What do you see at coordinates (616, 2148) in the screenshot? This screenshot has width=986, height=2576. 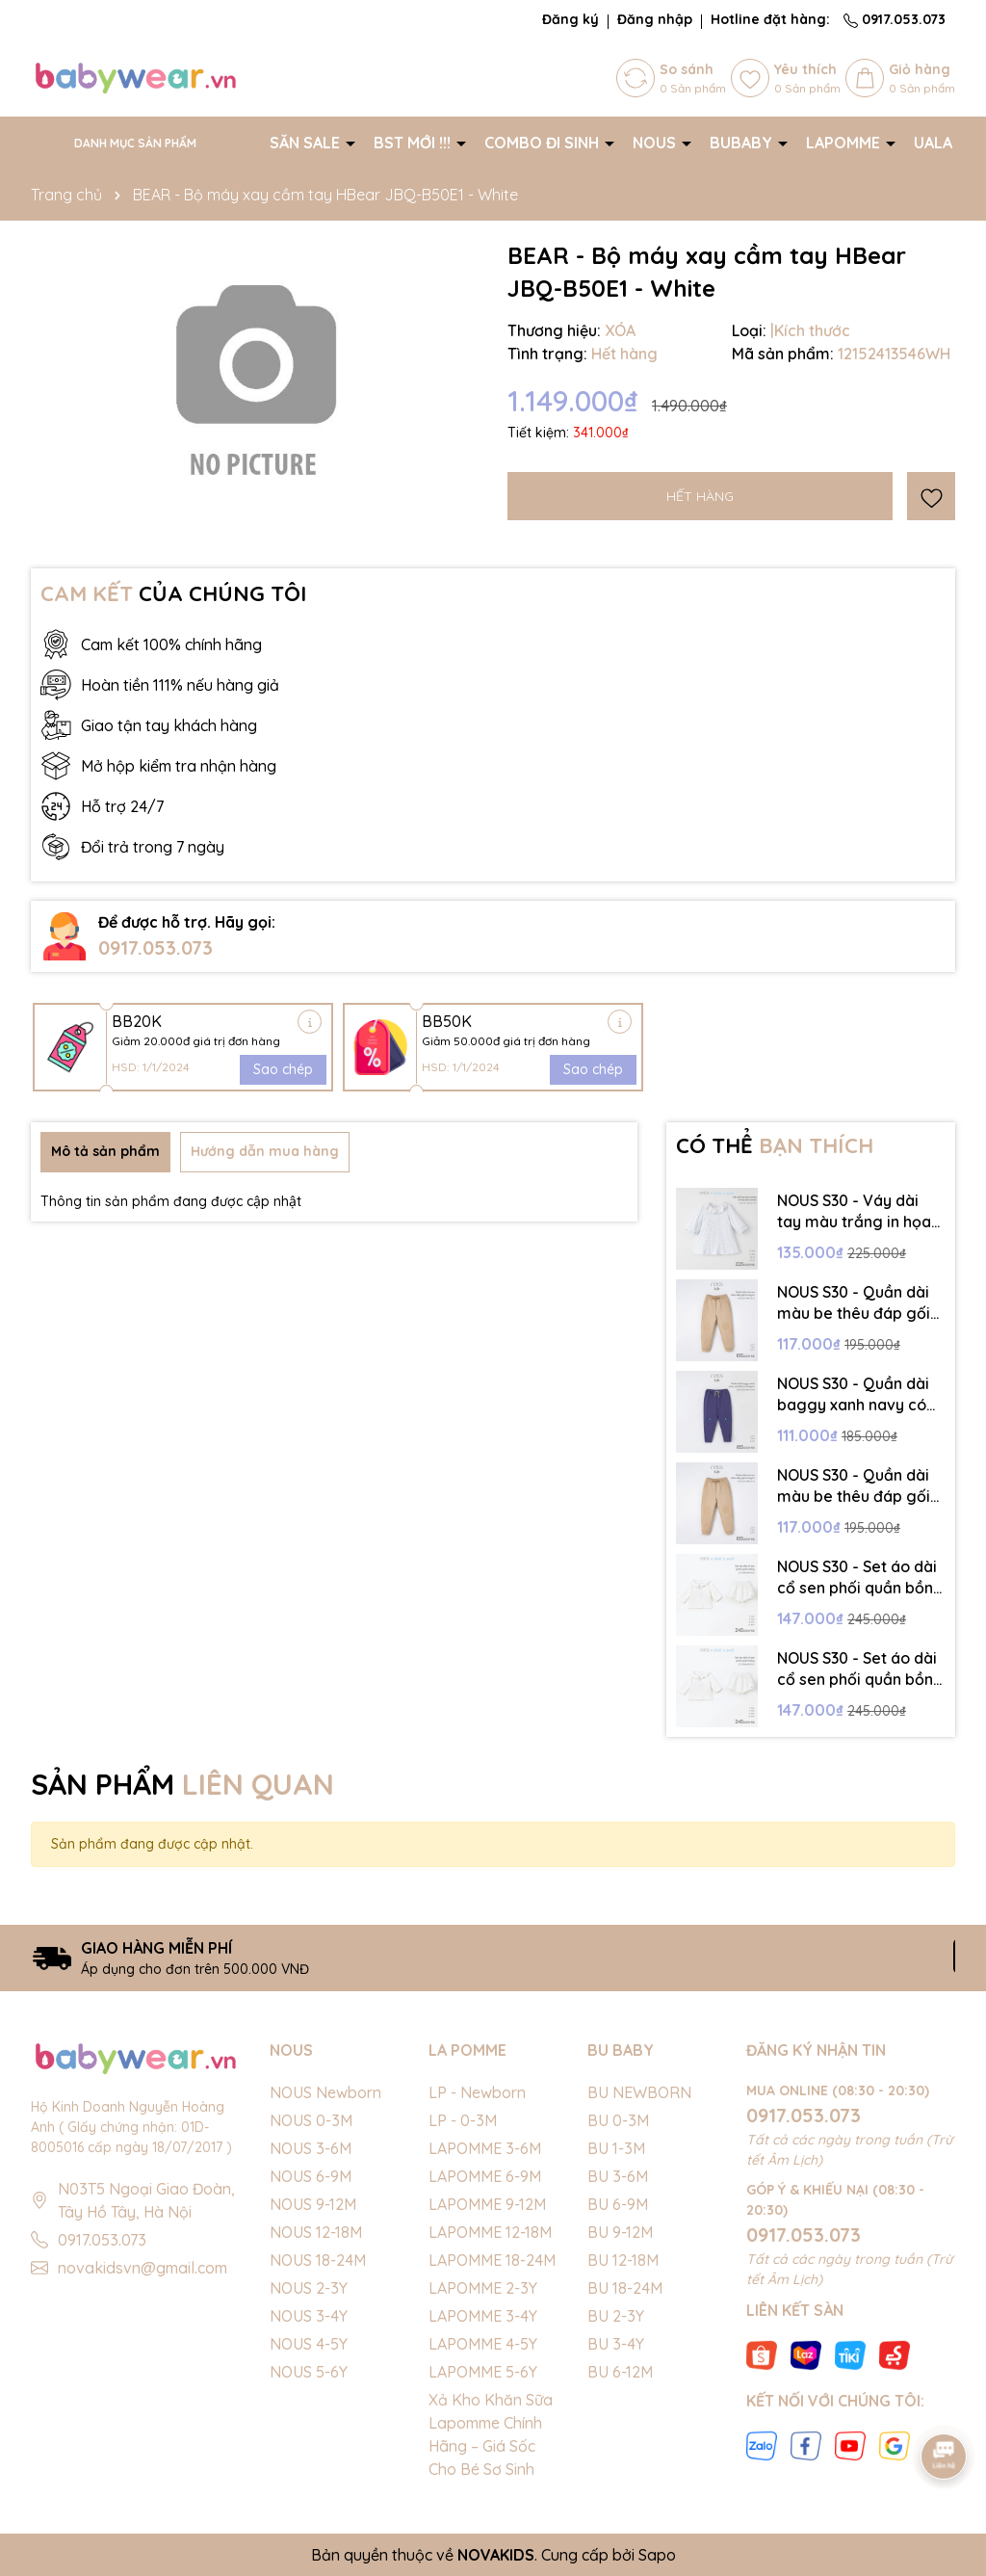 I see `BU 1-3M` at bounding box center [616, 2148].